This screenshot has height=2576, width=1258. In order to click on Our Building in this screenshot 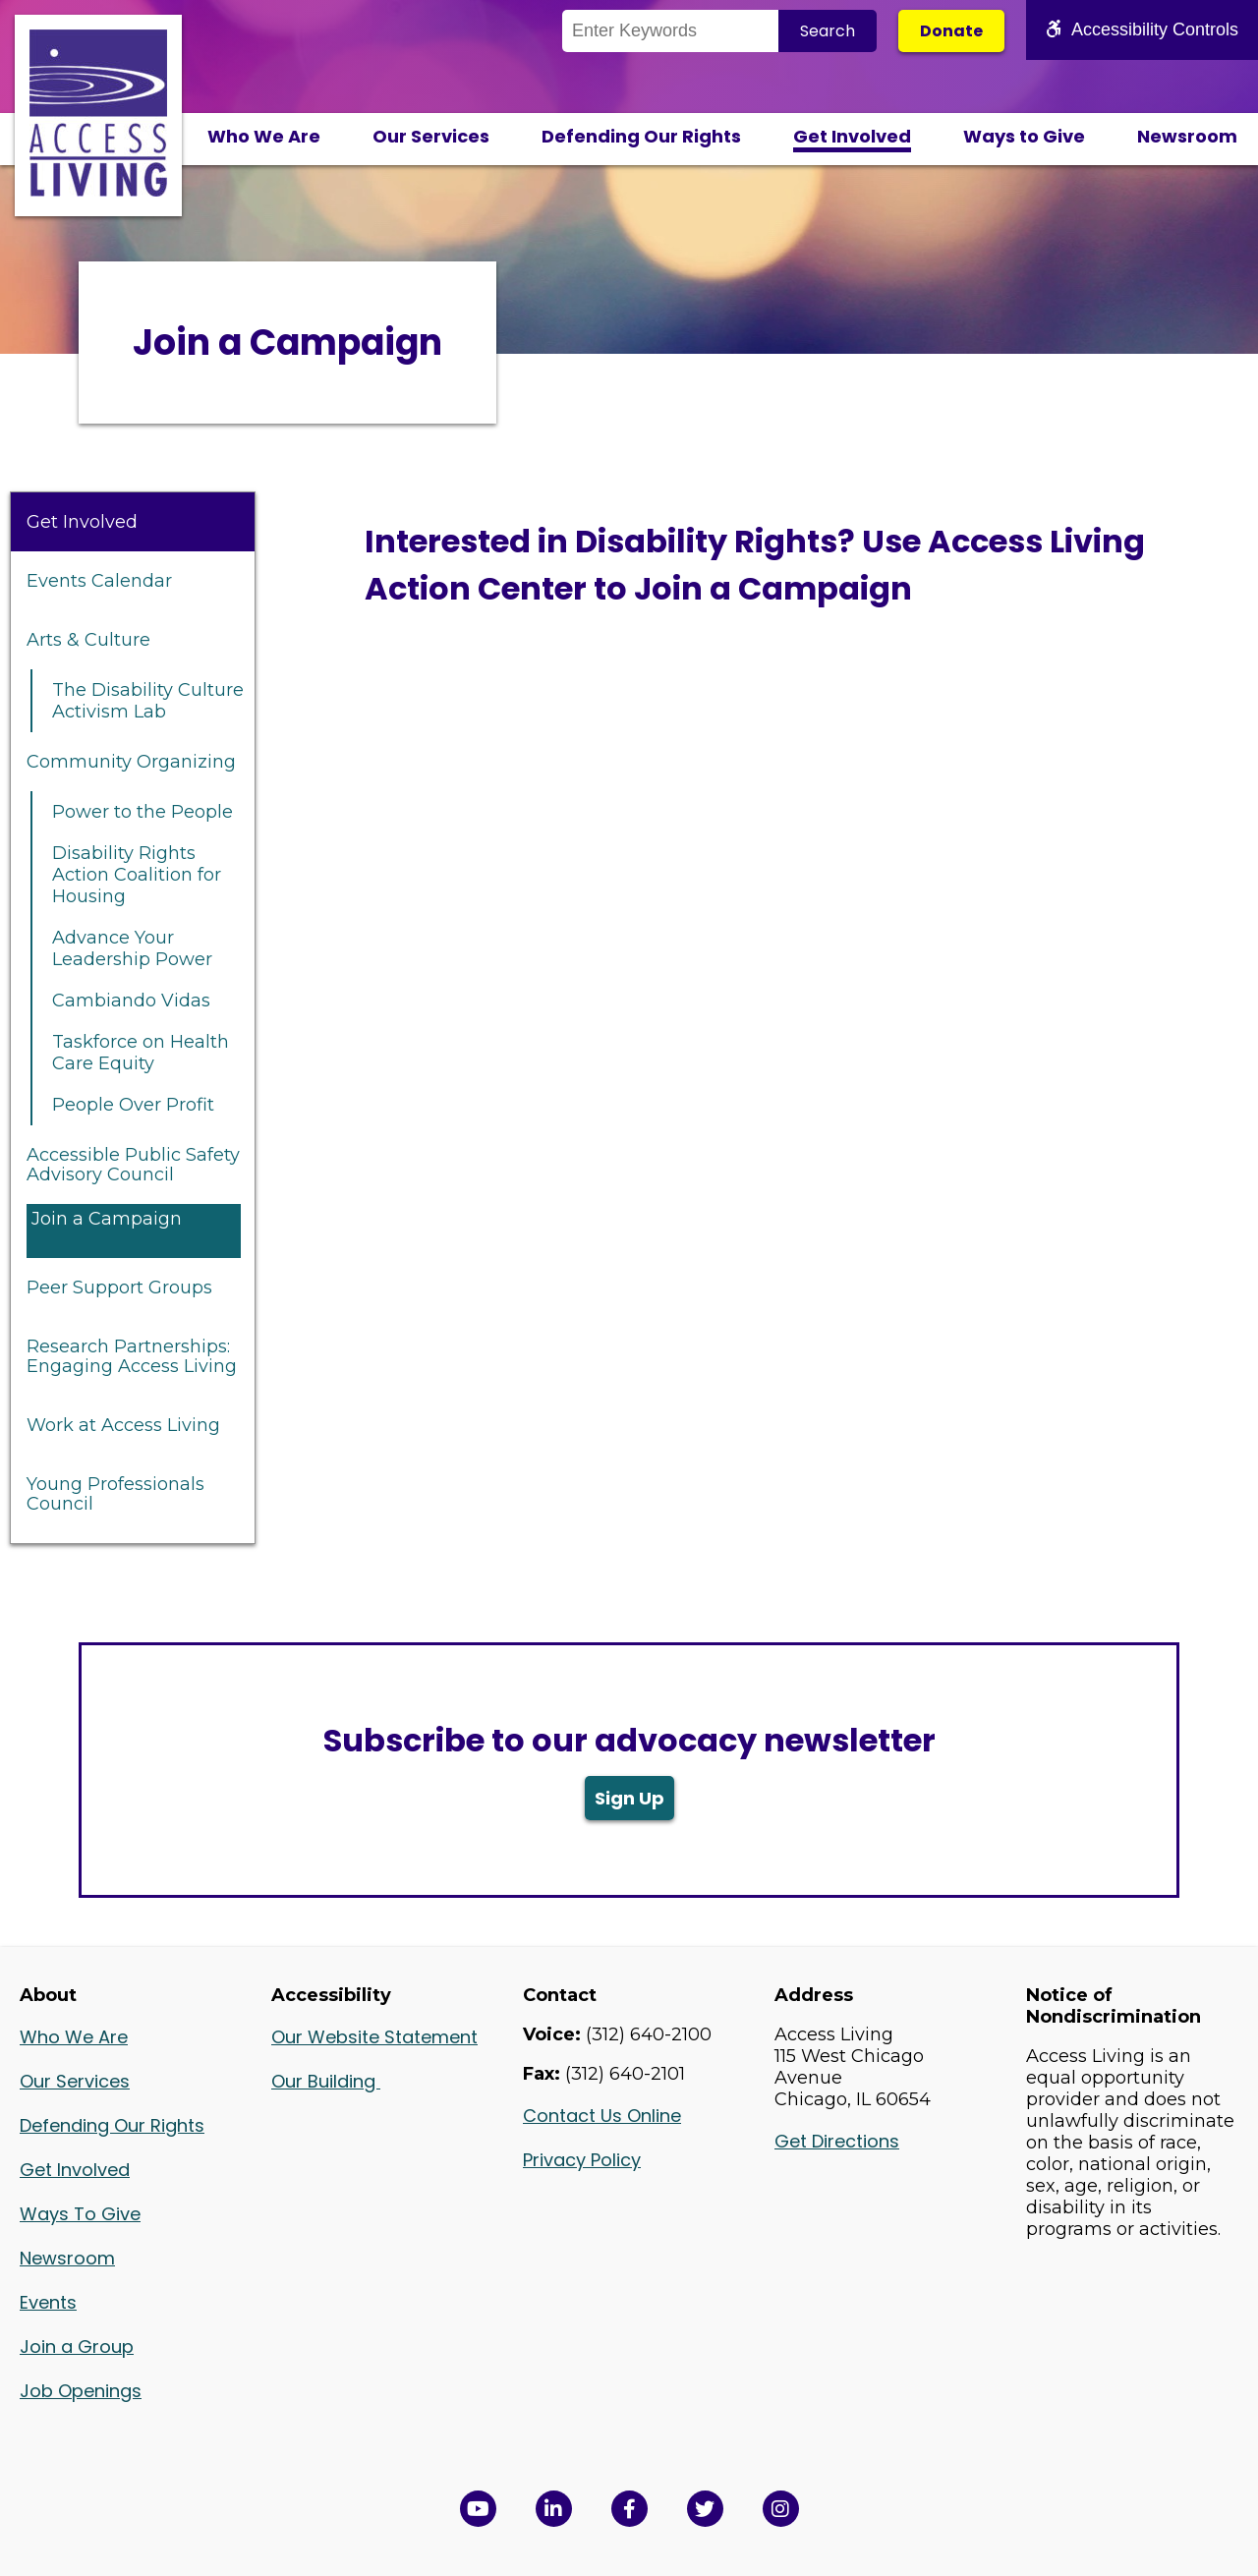, I will do `click(325, 2081)`.